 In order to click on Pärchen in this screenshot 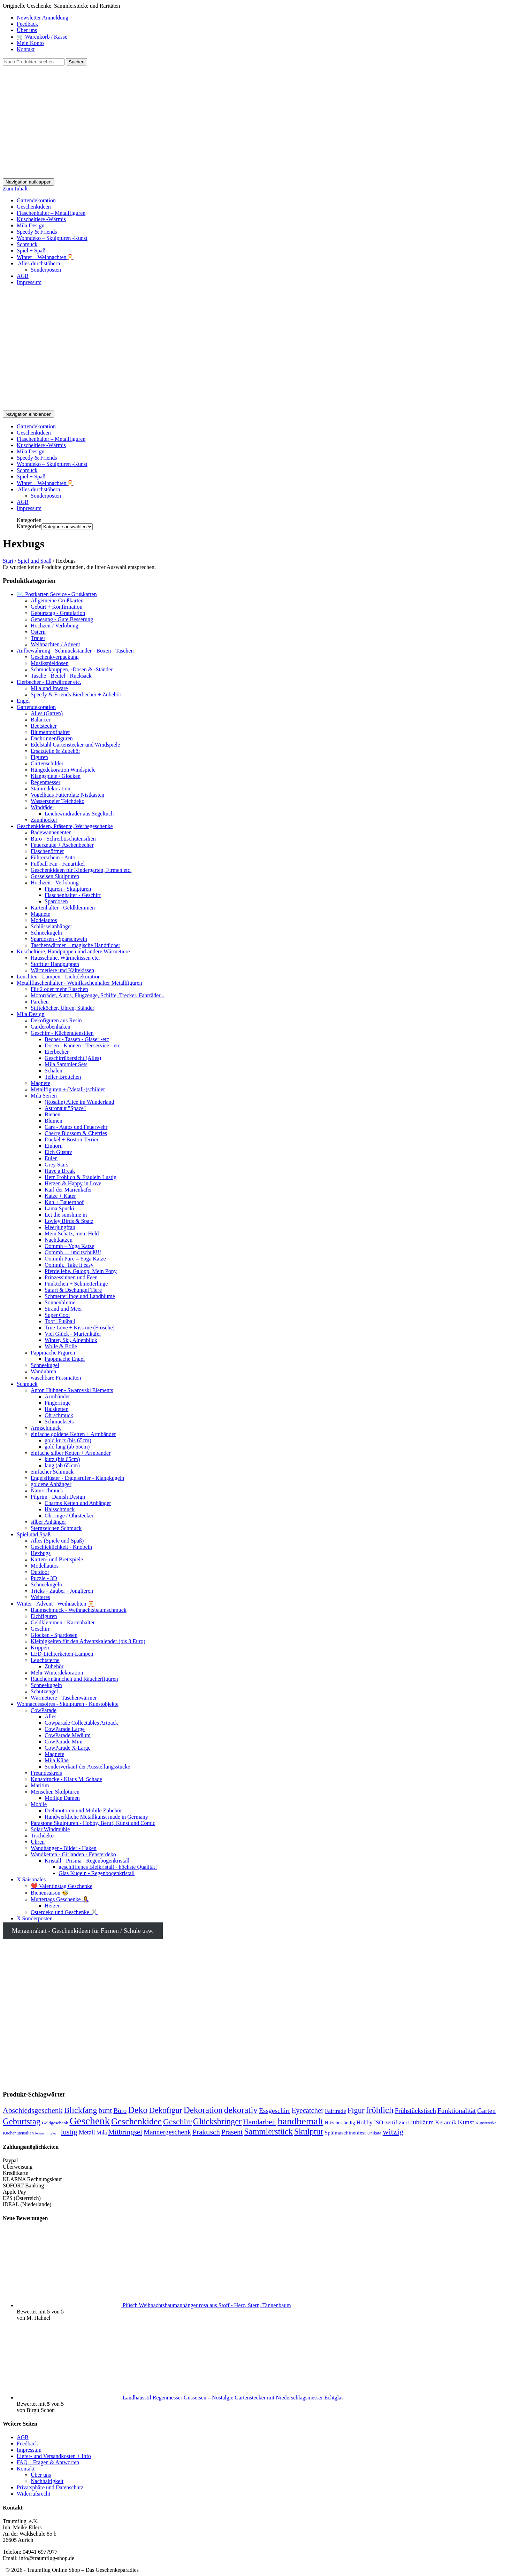, I will do `click(40, 1002)`.